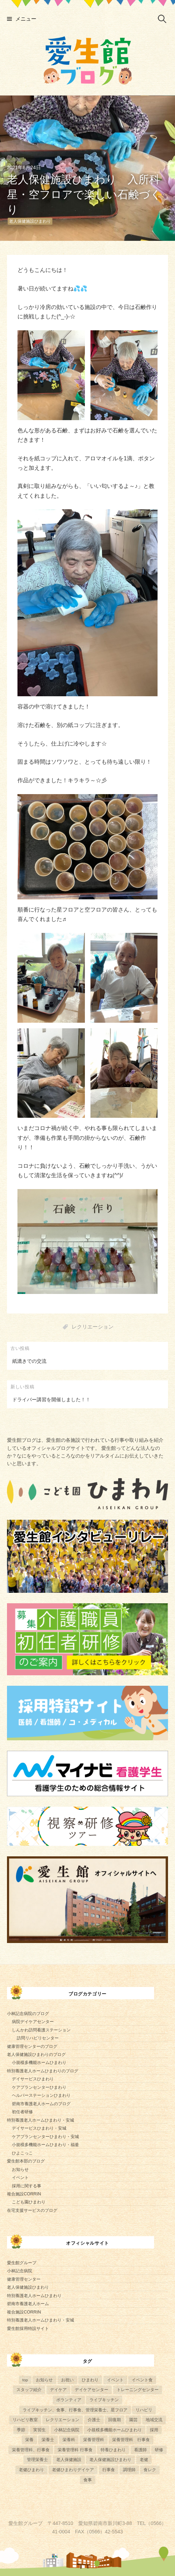 The width and height of the screenshot is (175, 2576). Describe the element at coordinates (24, 2194) in the screenshot. I see `複合施設CORRIN` at that location.